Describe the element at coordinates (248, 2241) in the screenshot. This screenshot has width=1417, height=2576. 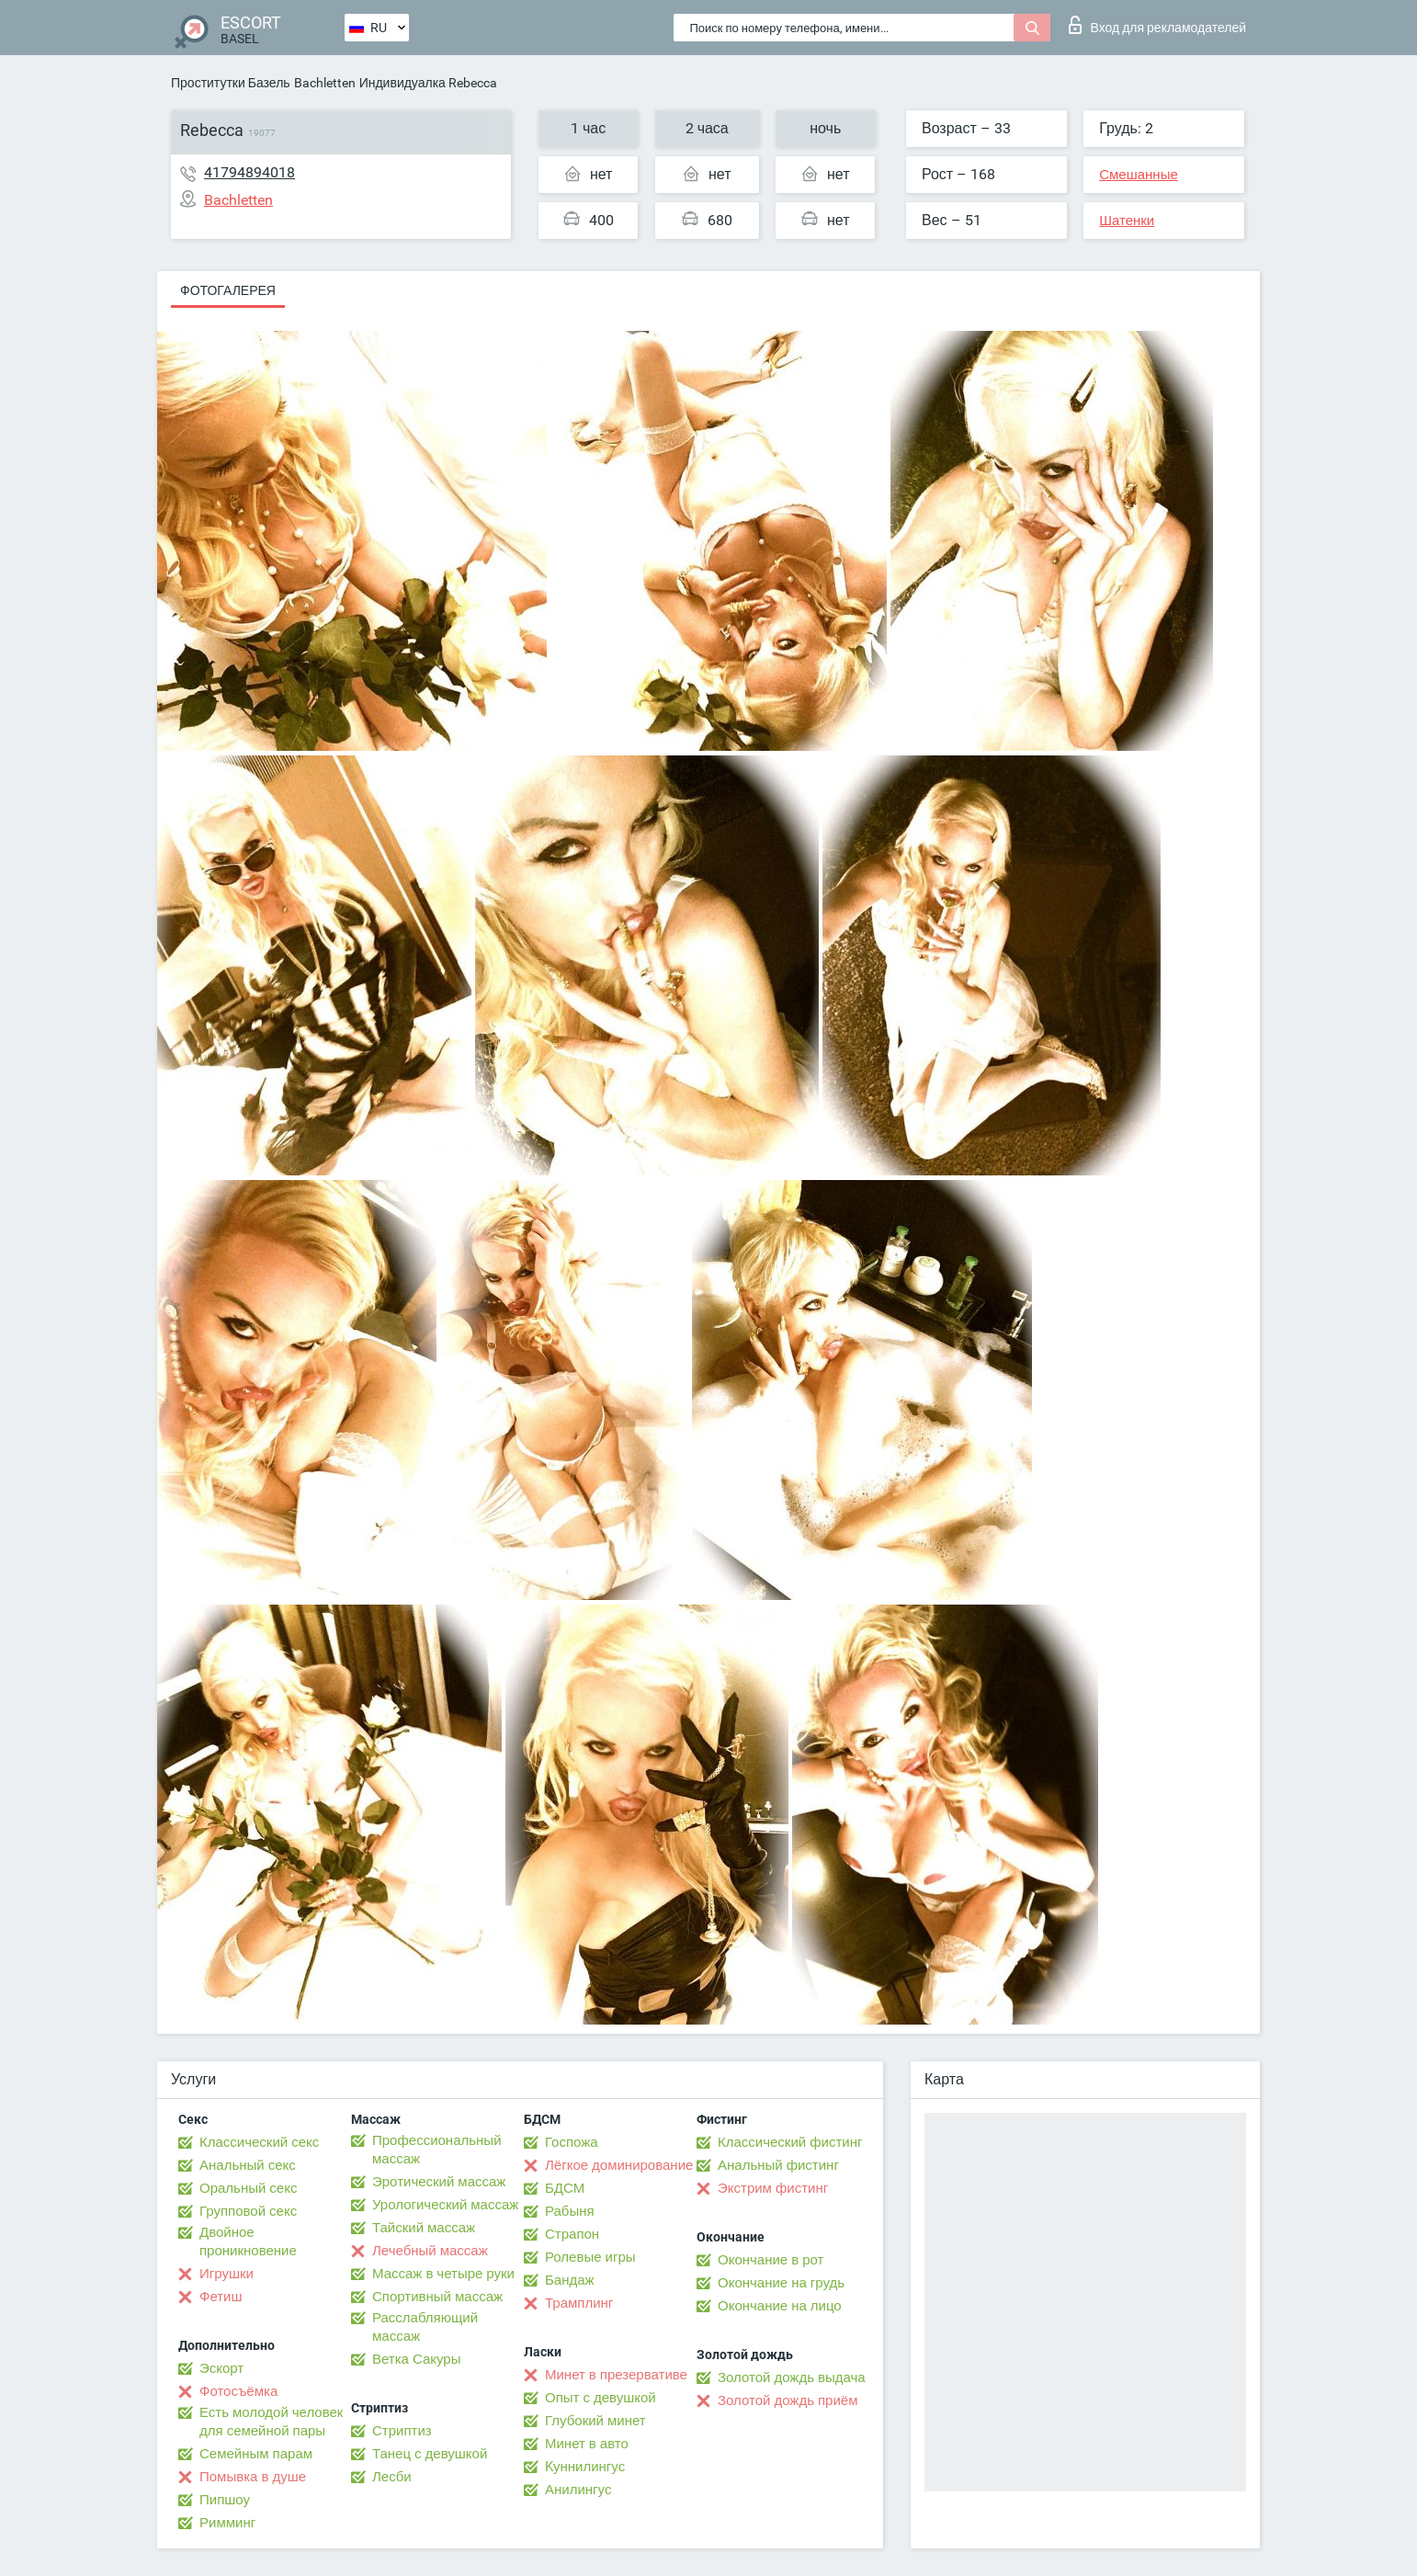
I see `Двойное проникновение` at that location.